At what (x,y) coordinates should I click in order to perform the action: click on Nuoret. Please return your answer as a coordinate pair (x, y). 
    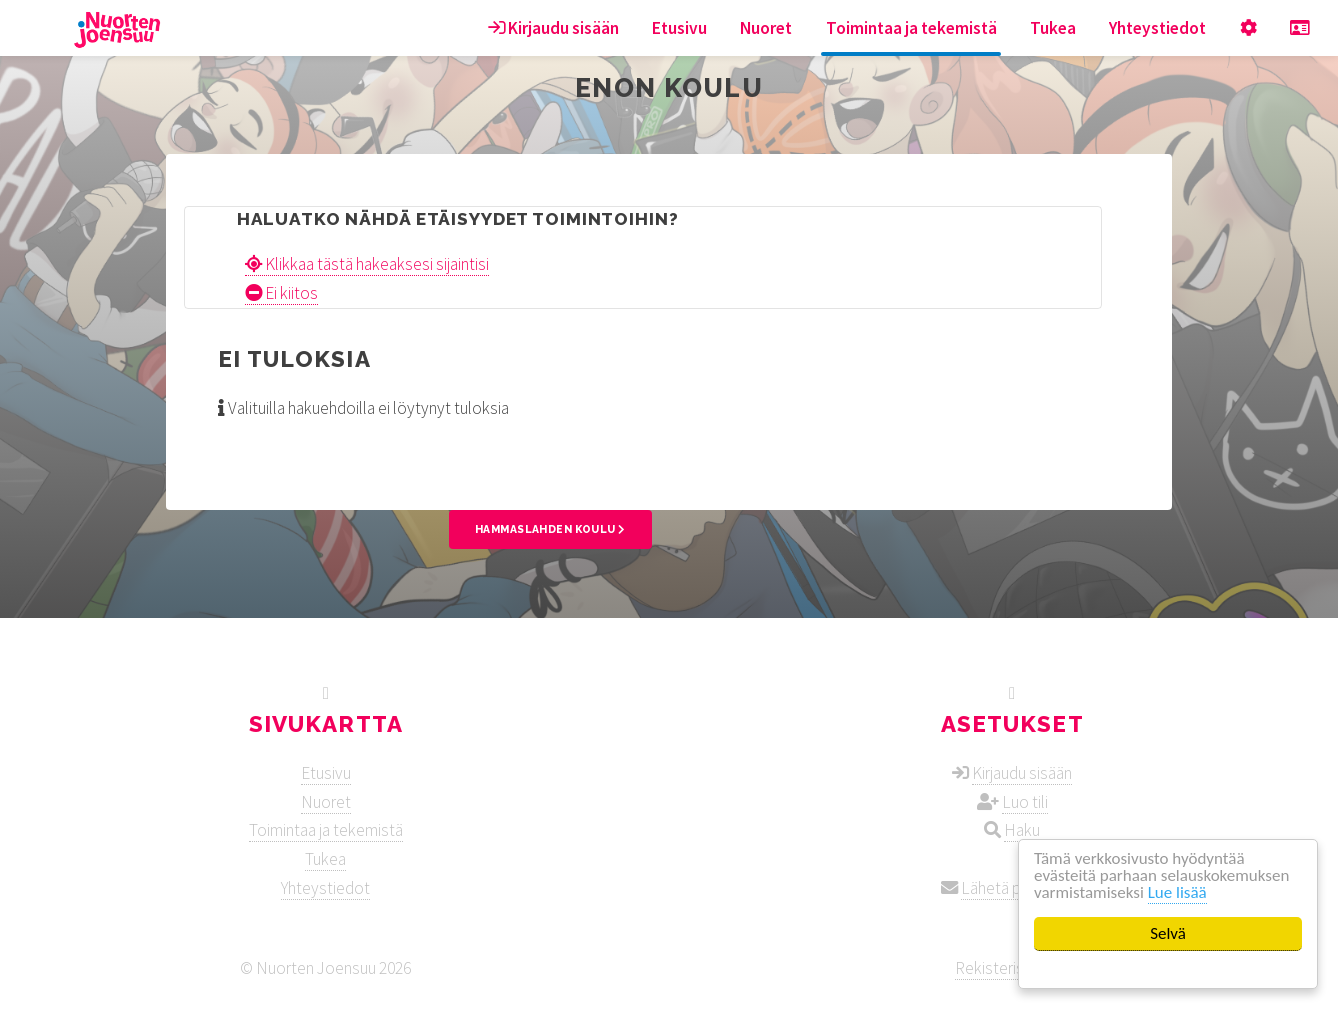
    Looking at the image, I should click on (766, 28).